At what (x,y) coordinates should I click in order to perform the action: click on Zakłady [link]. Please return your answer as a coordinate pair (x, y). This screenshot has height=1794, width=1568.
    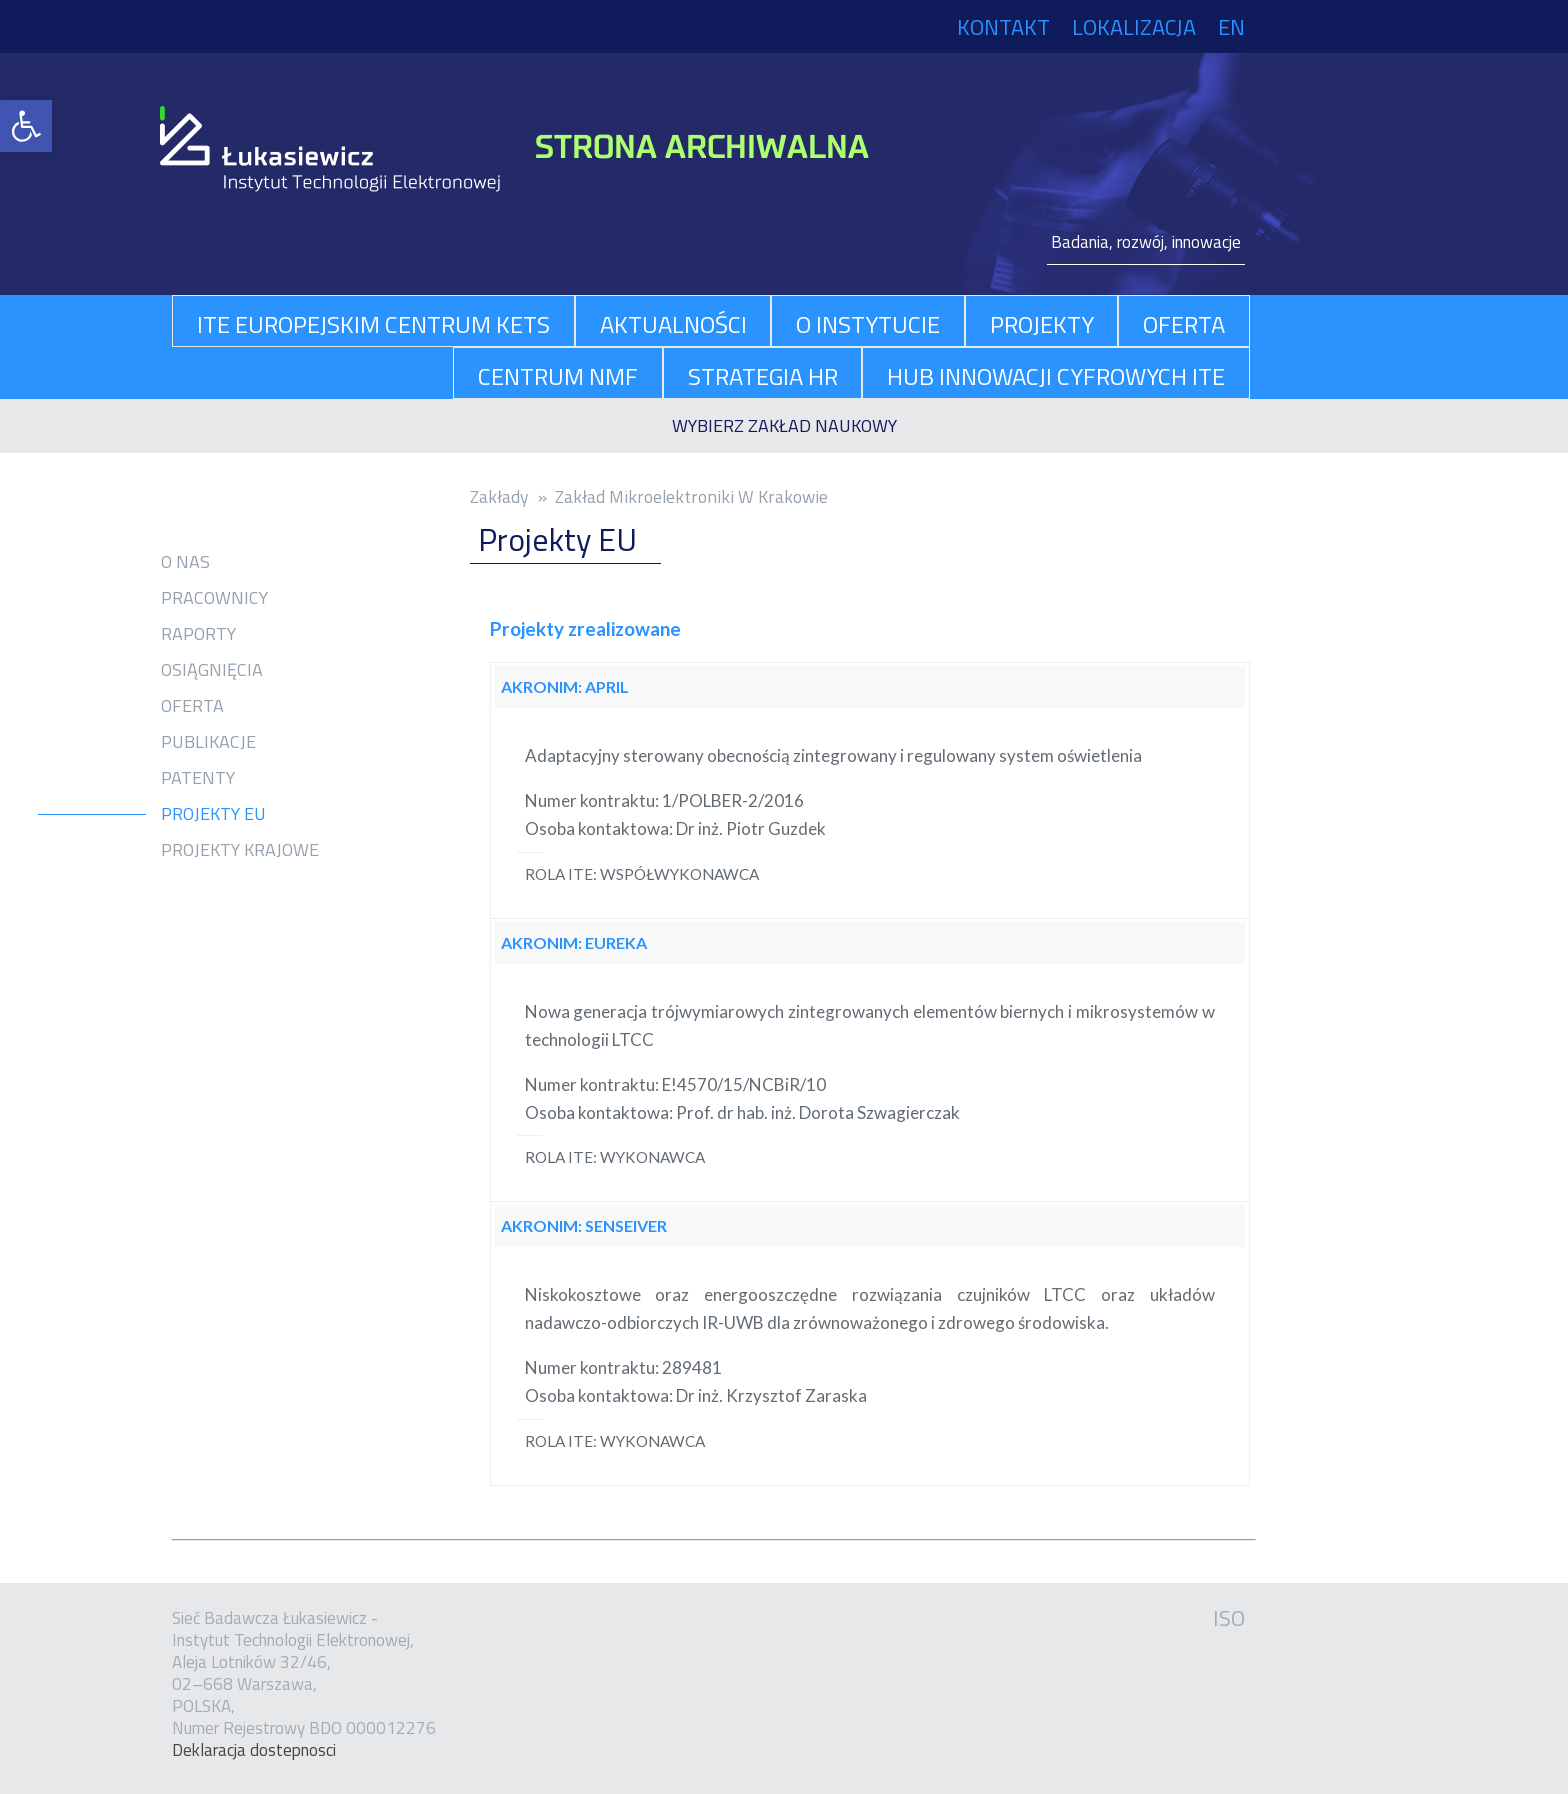
    Looking at the image, I should click on (499, 496).